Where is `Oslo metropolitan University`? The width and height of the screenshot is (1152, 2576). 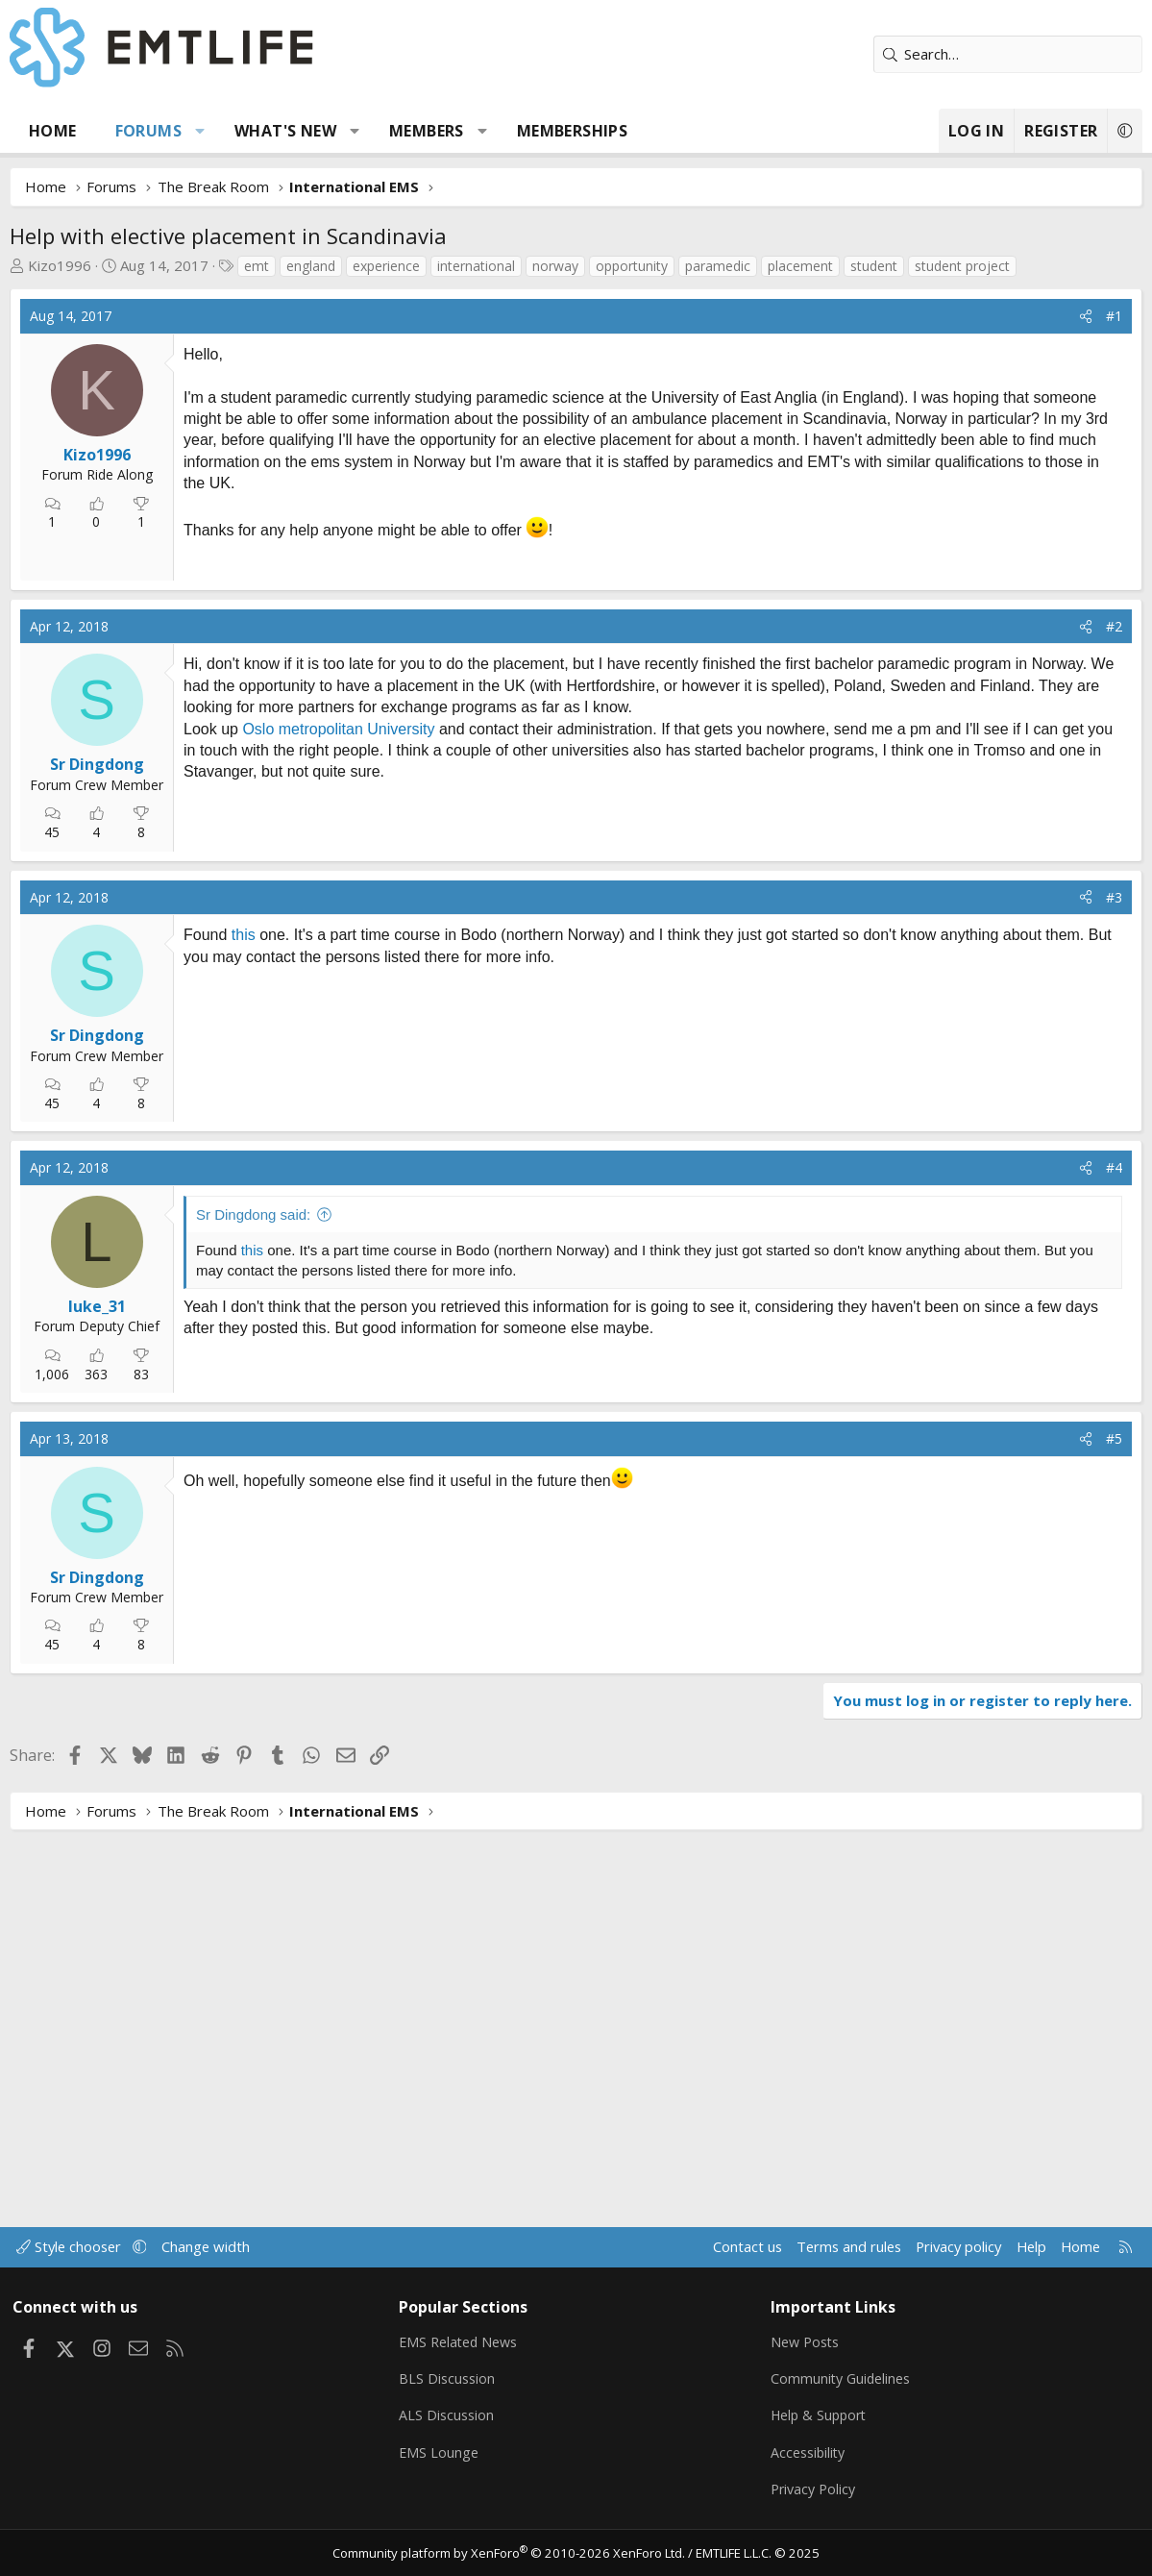
Oslo metropolitan University is located at coordinates (338, 974).